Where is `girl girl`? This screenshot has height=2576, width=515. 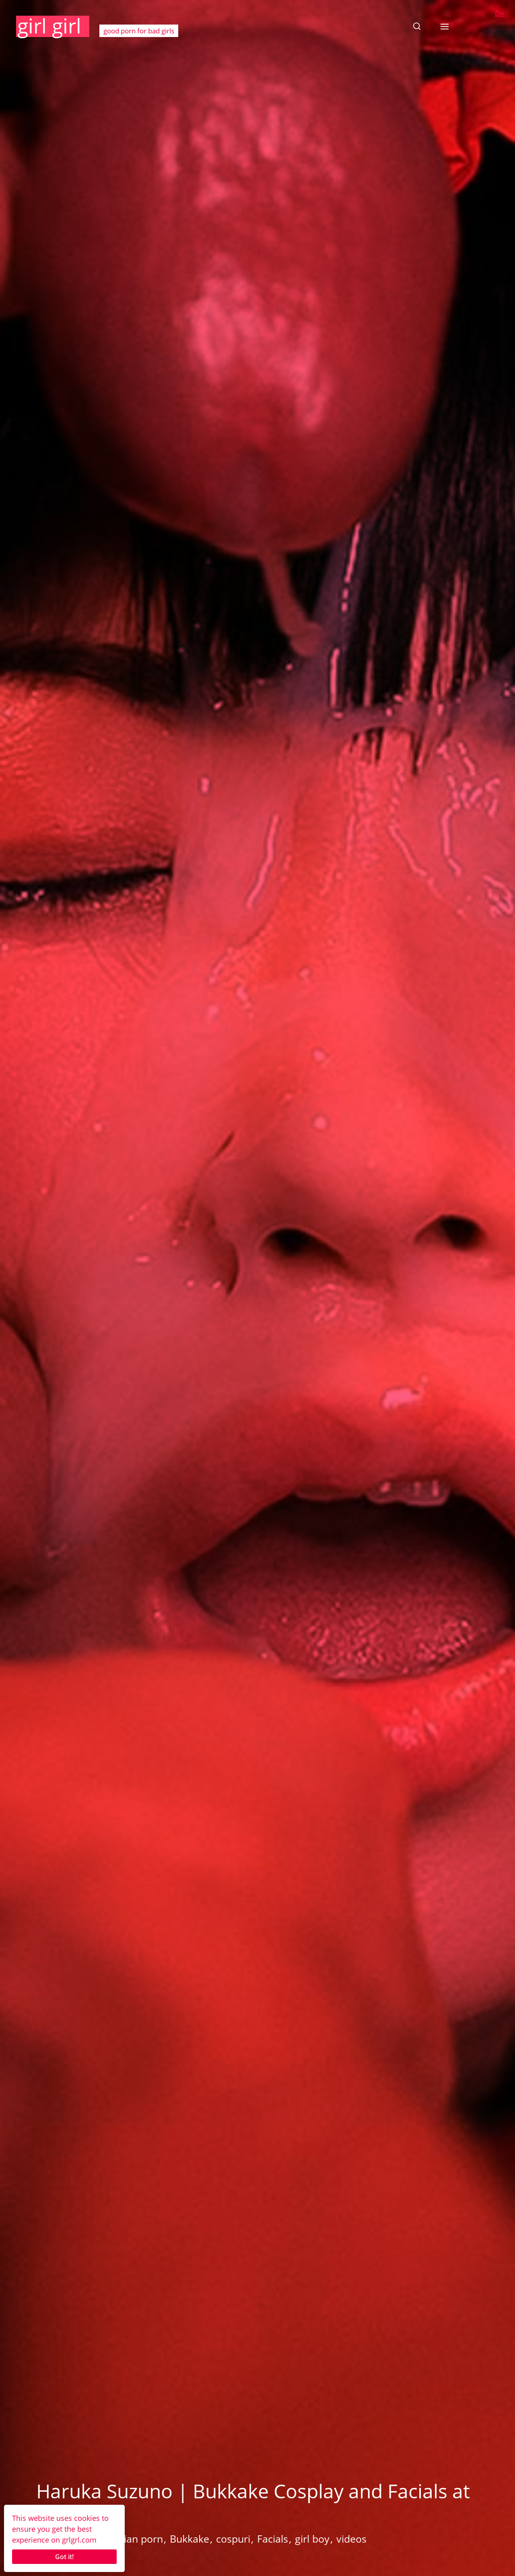 girl girl is located at coordinates (49, 26).